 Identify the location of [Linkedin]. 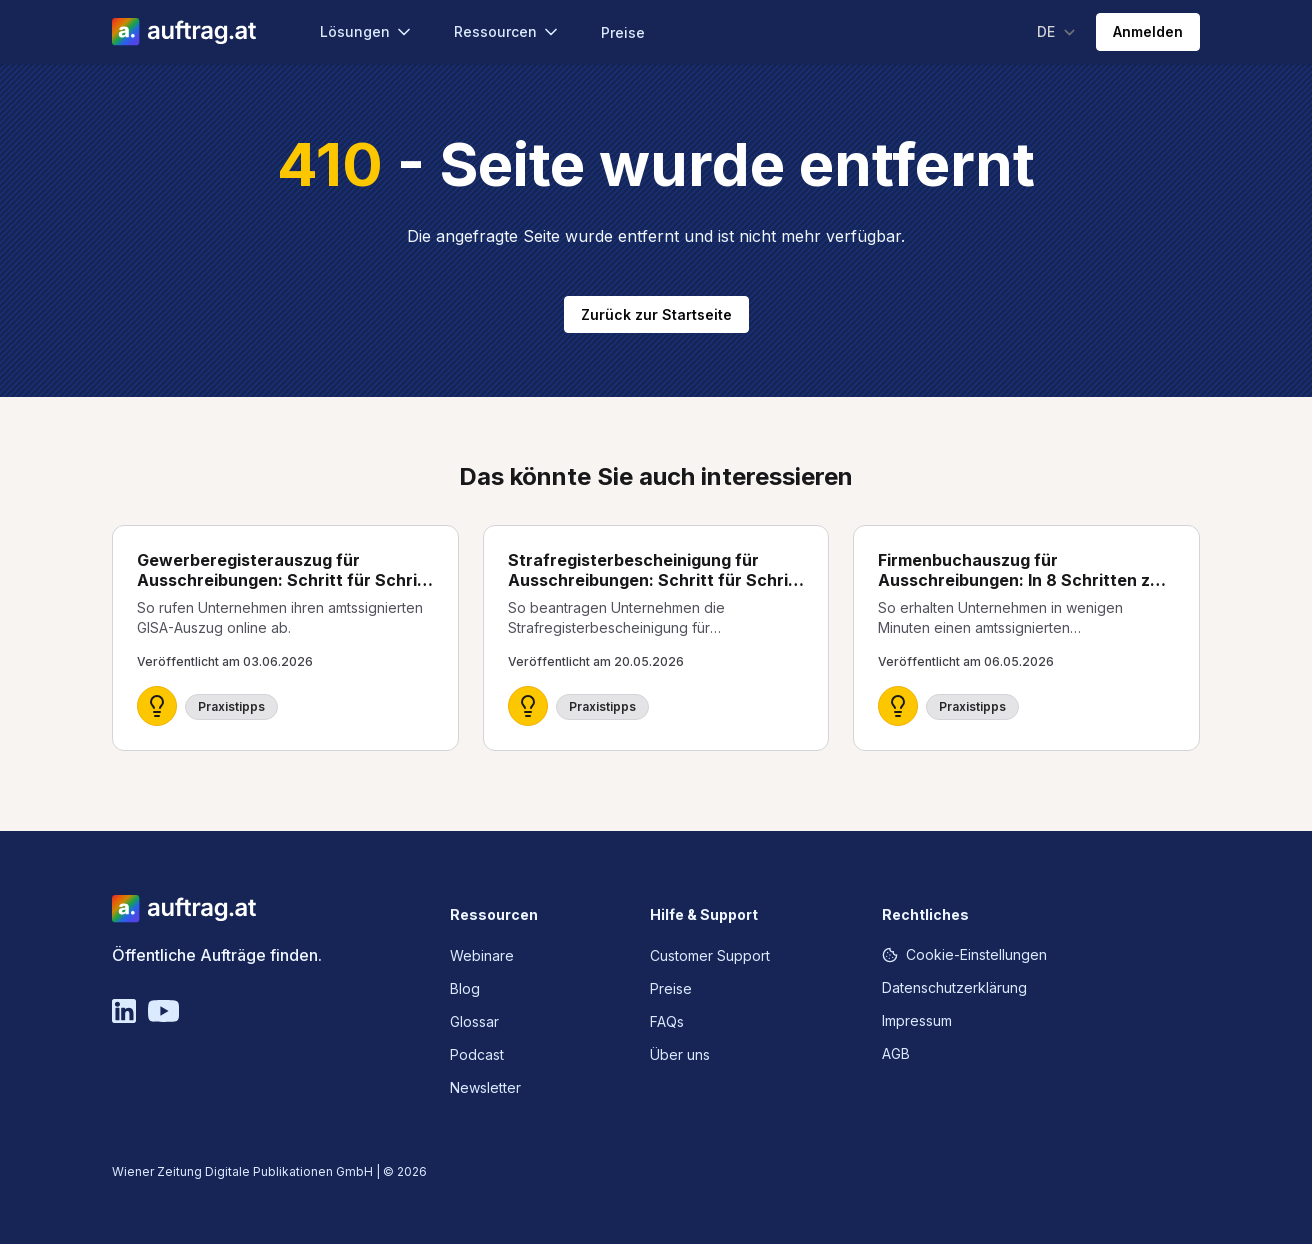
(124, 1011).